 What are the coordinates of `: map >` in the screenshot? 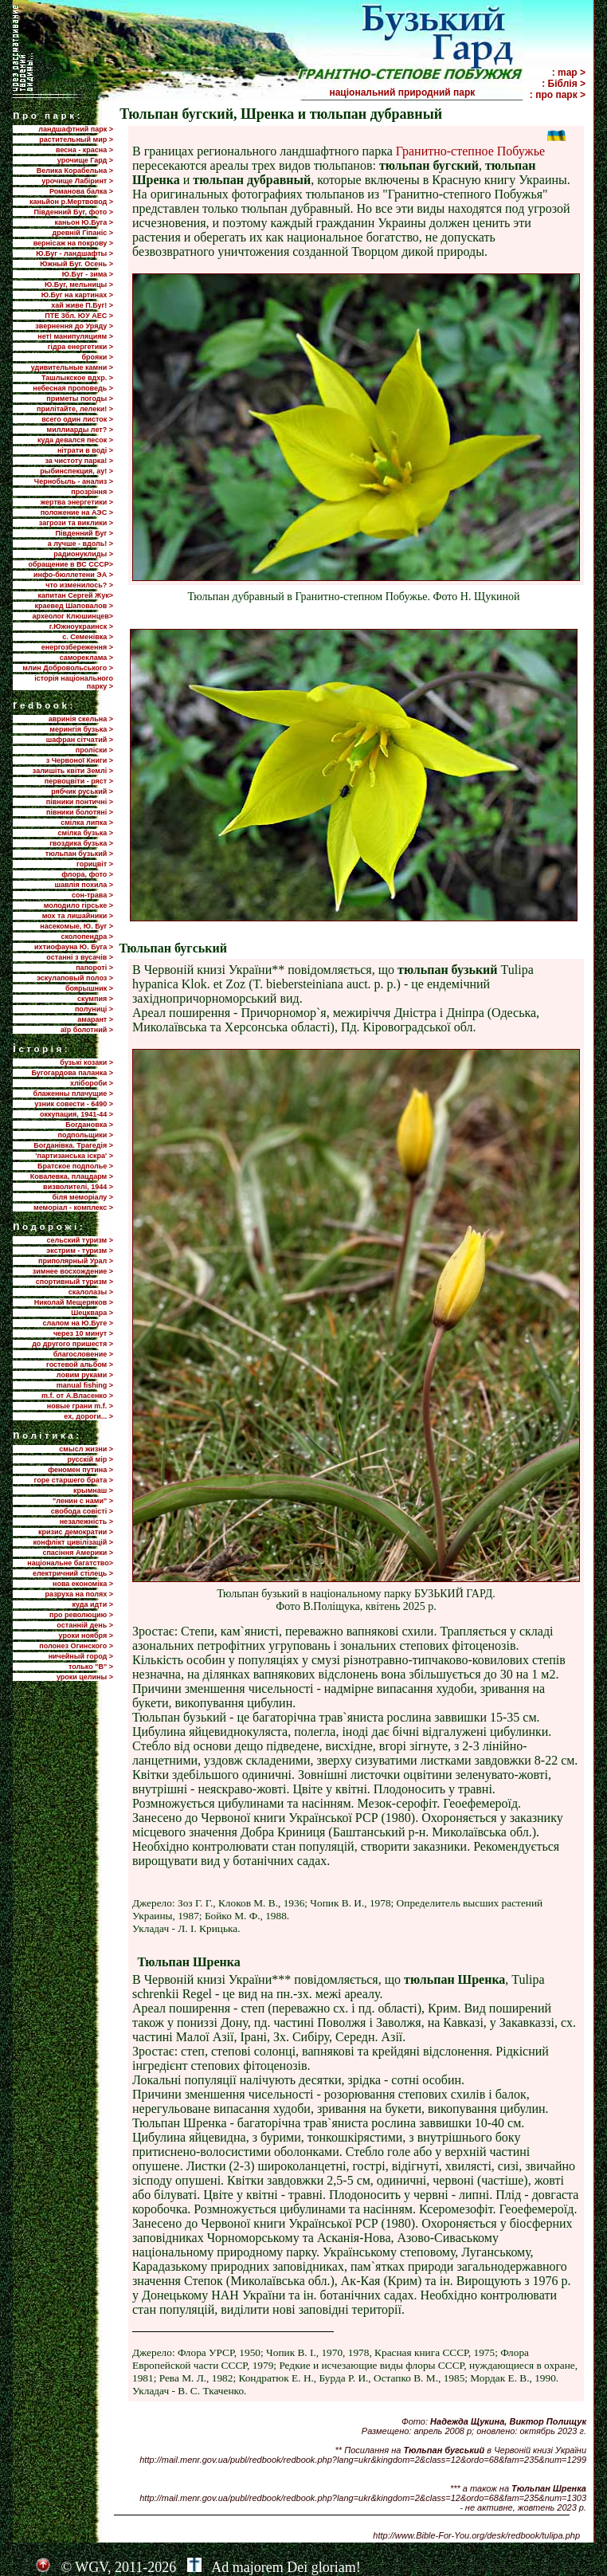 It's located at (568, 72).